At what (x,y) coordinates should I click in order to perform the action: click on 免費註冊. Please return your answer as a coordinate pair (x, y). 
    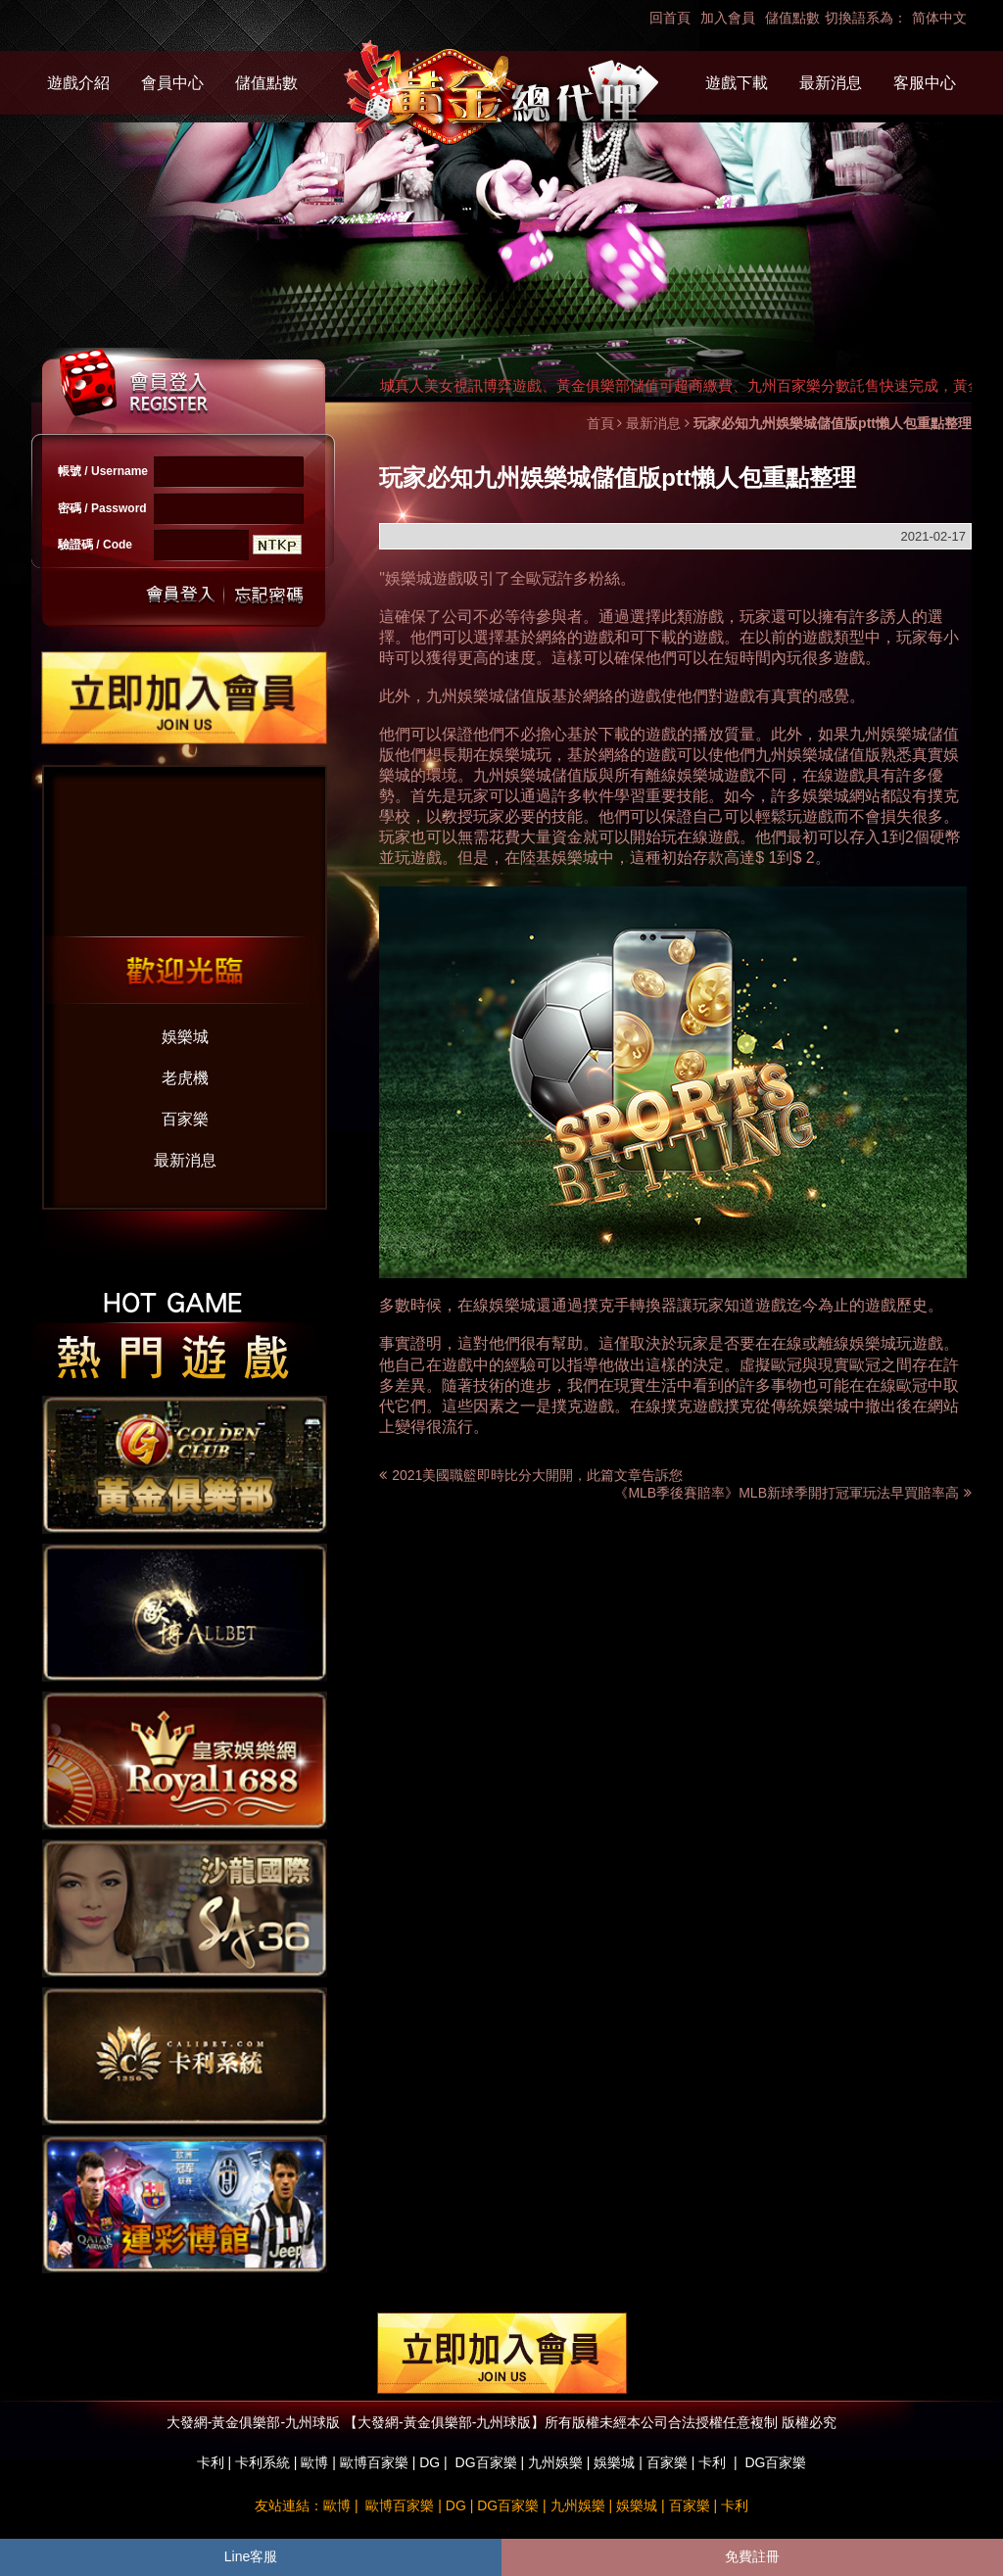
    Looking at the image, I should click on (752, 2556).